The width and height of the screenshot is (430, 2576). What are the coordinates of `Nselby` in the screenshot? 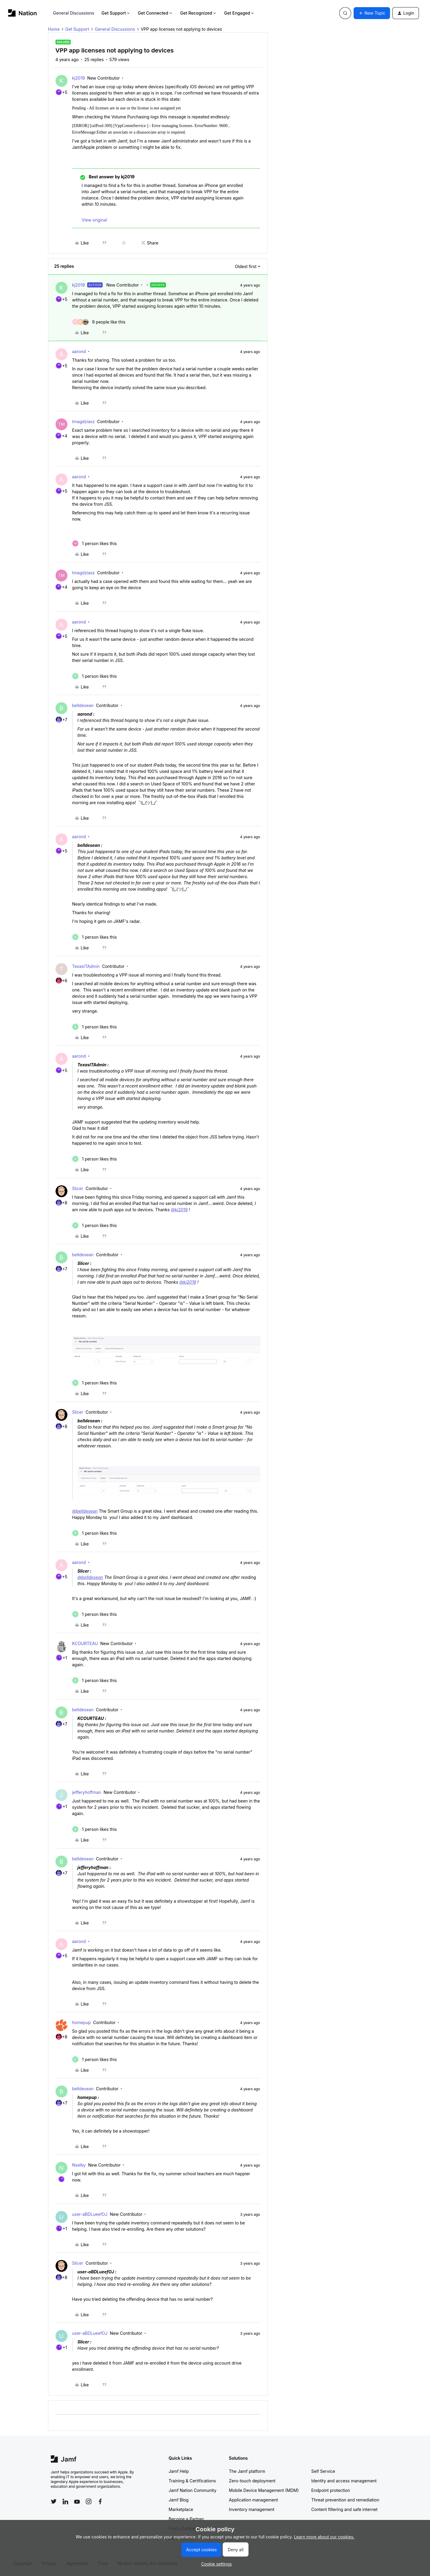 It's located at (79, 2164).